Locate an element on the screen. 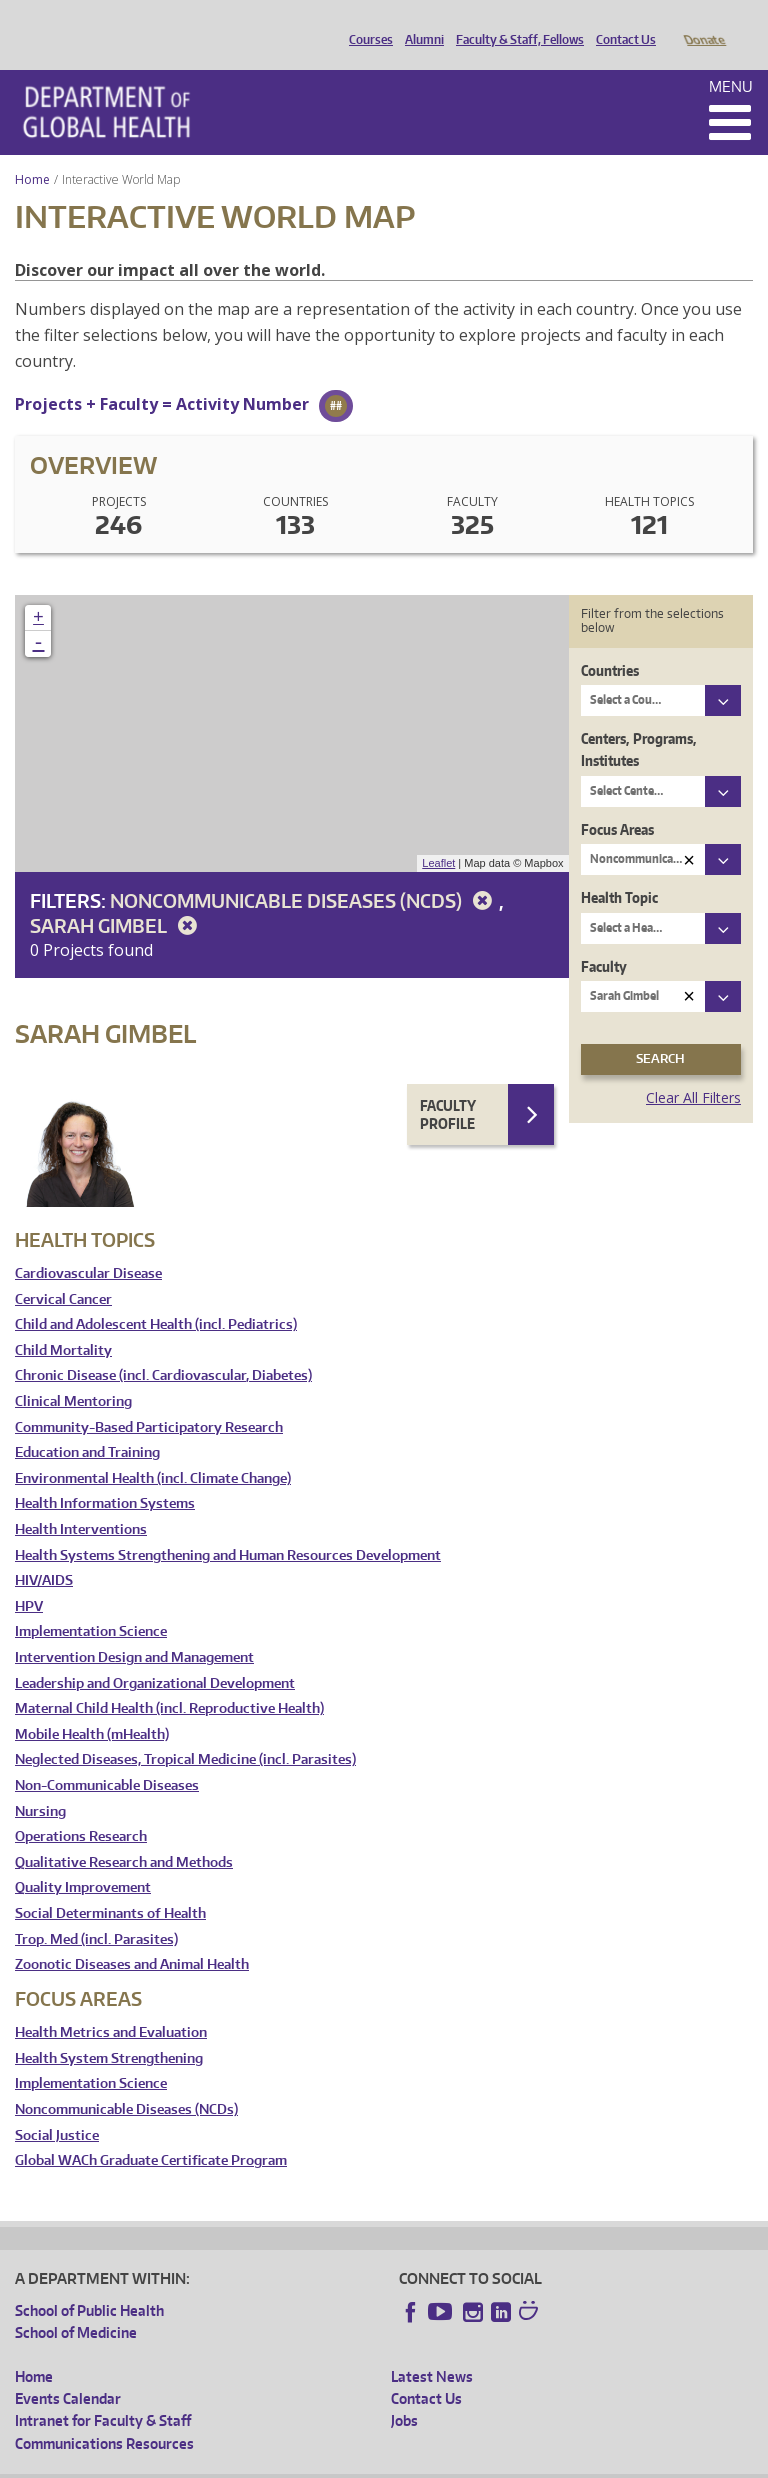 The height and width of the screenshot is (2478, 768). Cervical Cancer is located at coordinates (63, 1271).